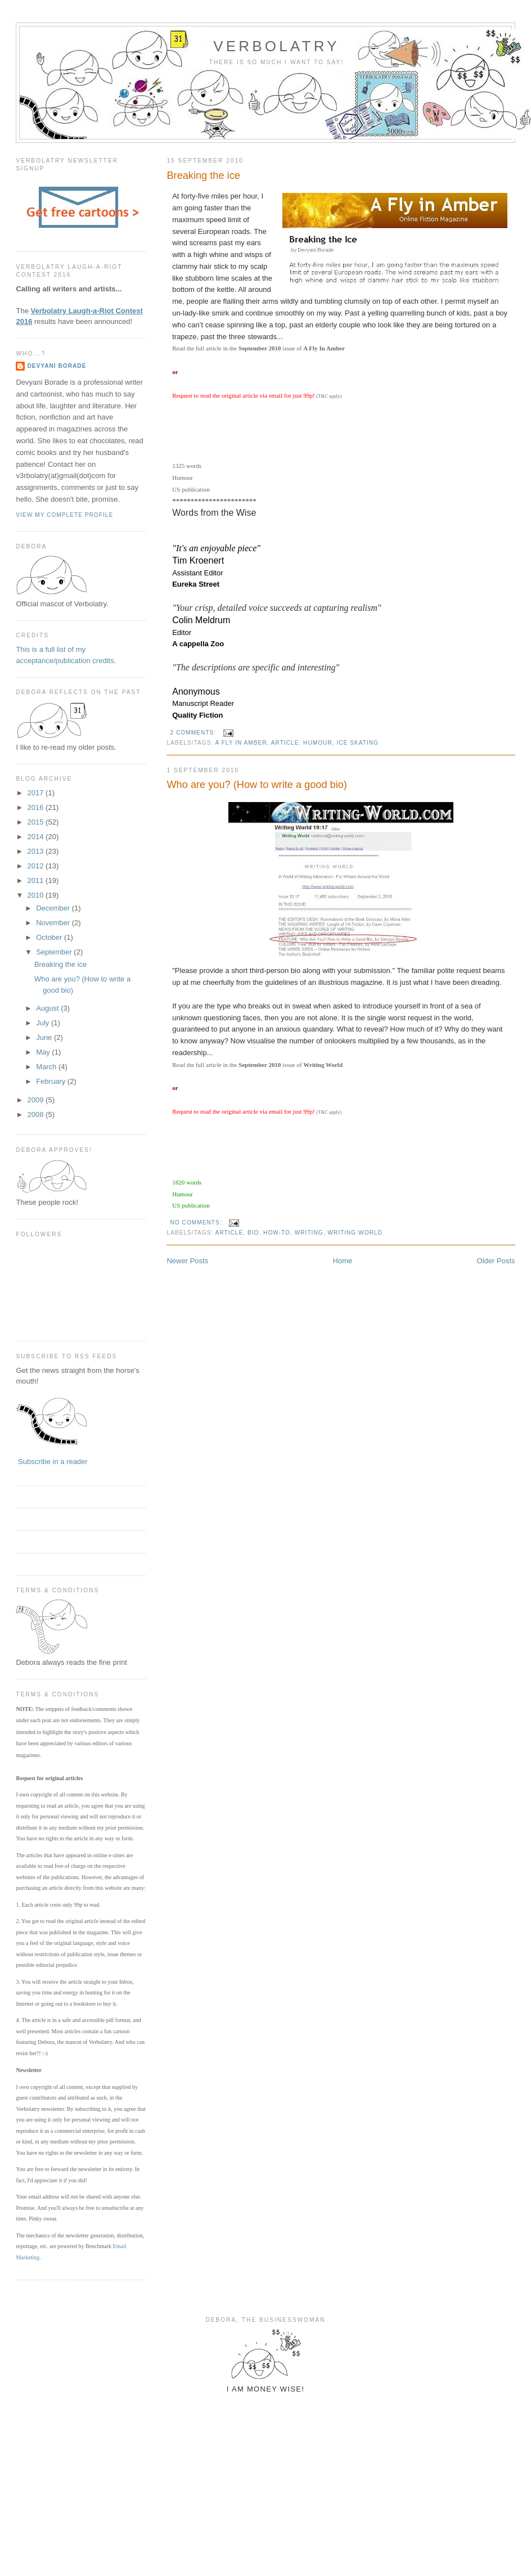  I want to click on 2011, so click(37, 880).